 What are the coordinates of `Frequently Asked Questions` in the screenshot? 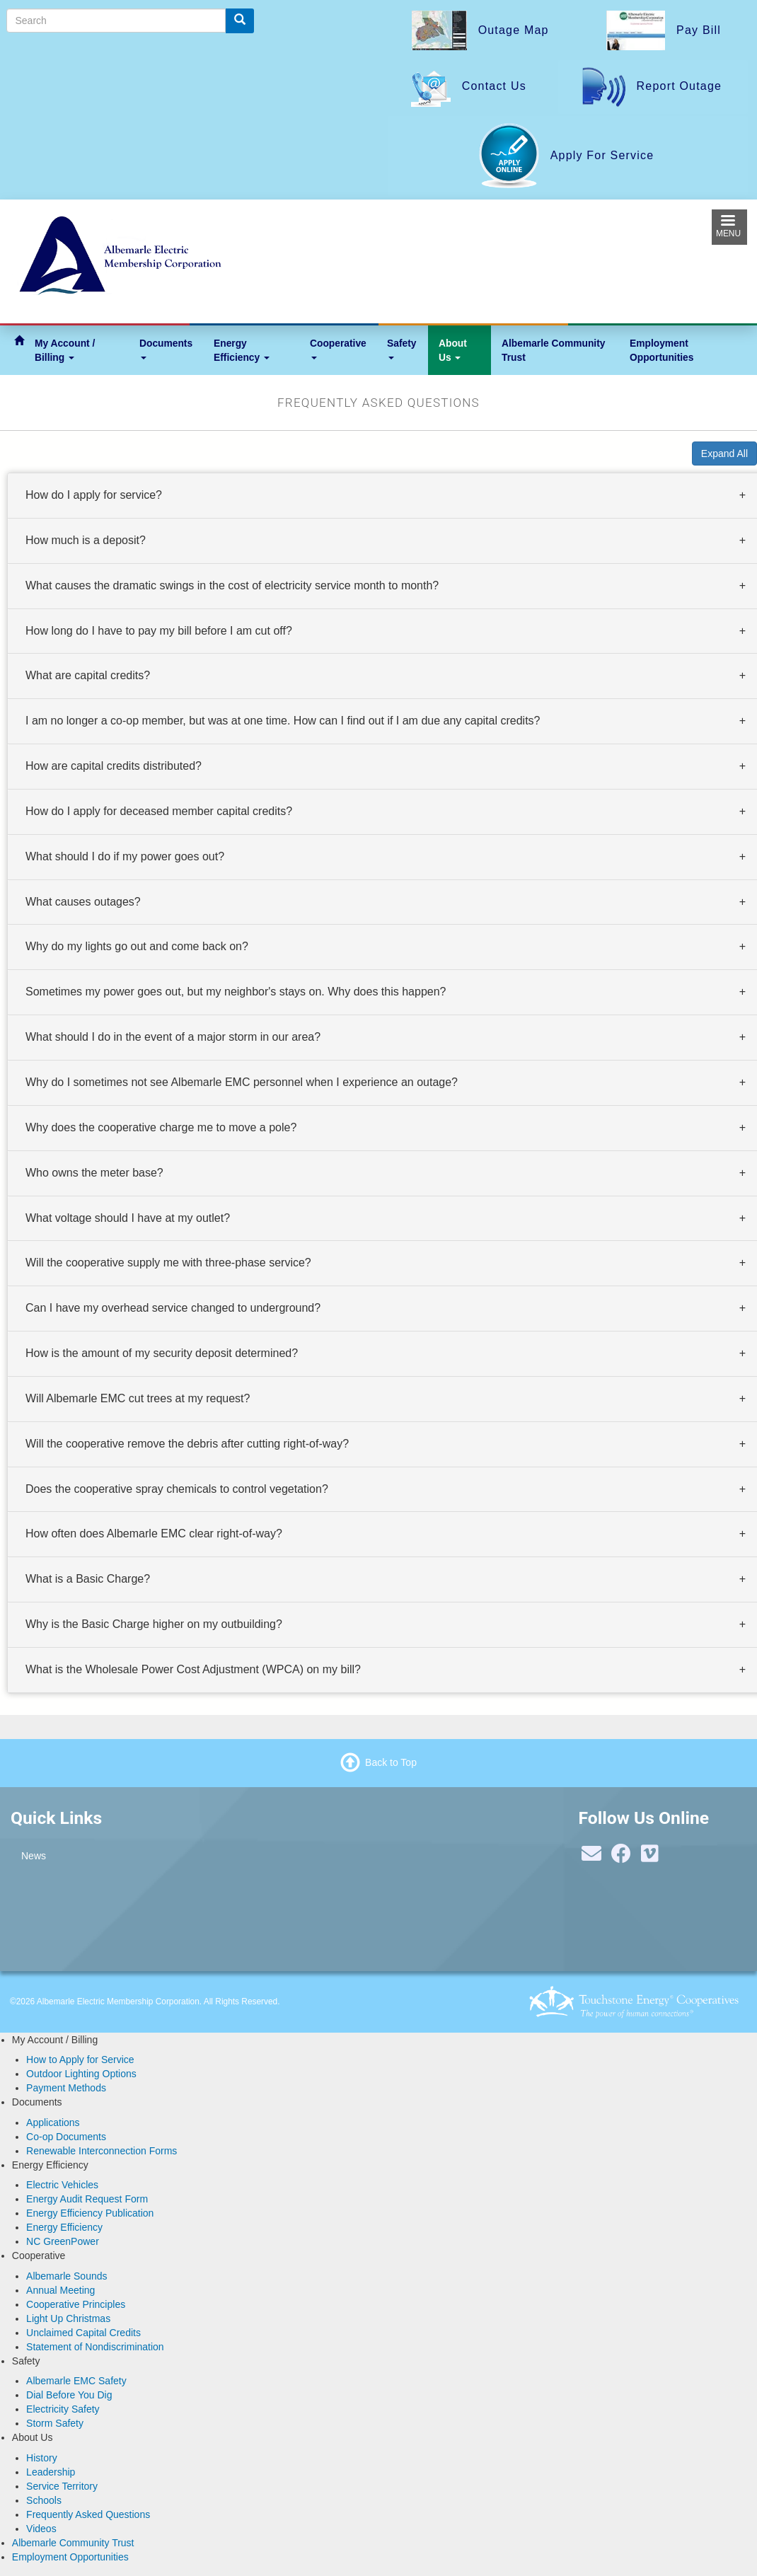 It's located at (88, 2514).